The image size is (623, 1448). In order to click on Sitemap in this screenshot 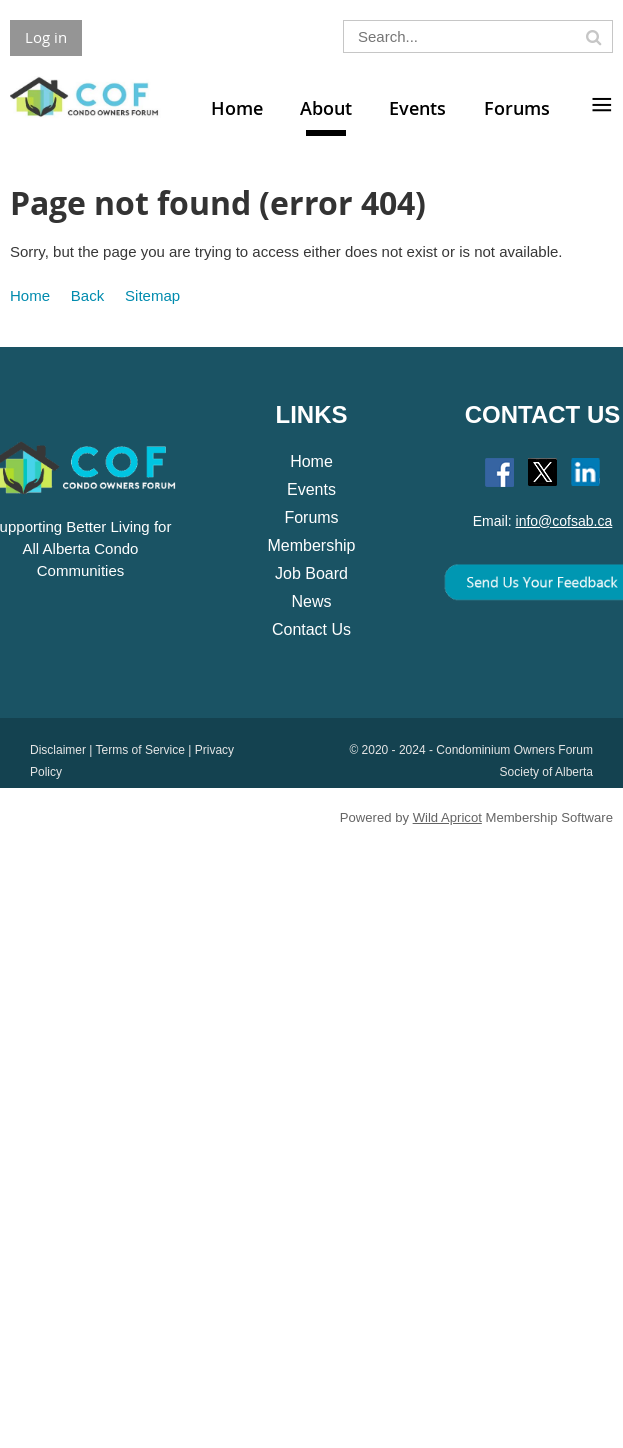, I will do `click(152, 295)`.